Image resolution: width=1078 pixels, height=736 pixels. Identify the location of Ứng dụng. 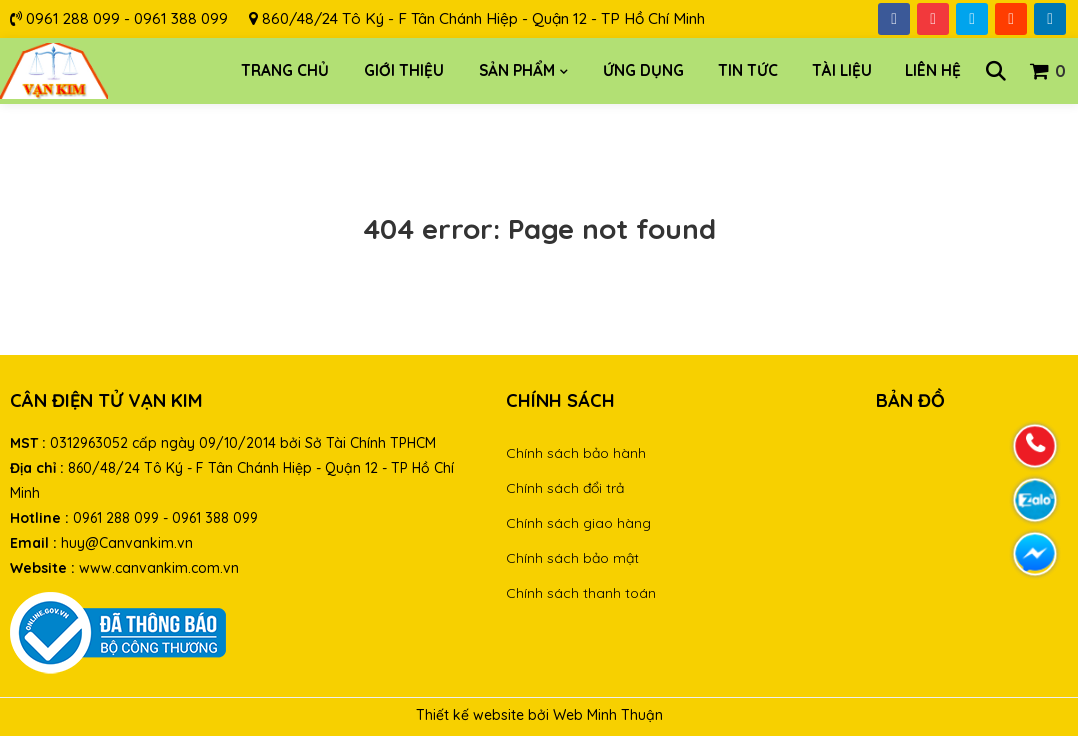
(643, 70).